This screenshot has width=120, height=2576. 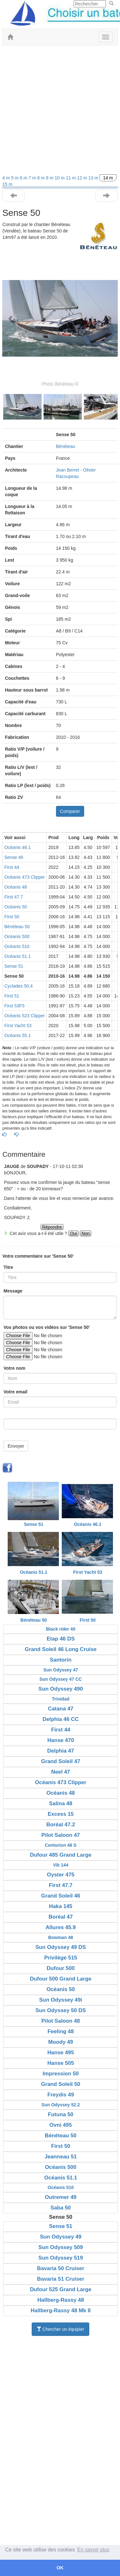 What do you see at coordinates (60, 1906) in the screenshot?
I see `Haka 145` at bounding box center [60, 1906].